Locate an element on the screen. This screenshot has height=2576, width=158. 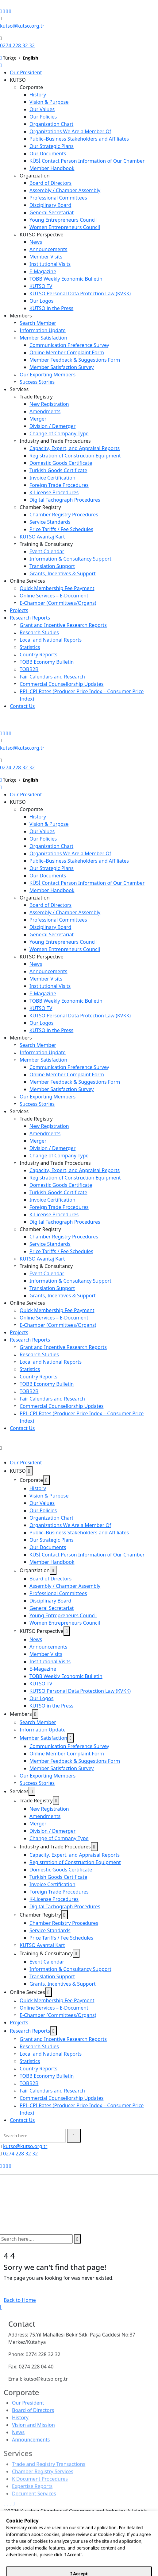
Vision and Mission is located at coordinates (33, 2429).